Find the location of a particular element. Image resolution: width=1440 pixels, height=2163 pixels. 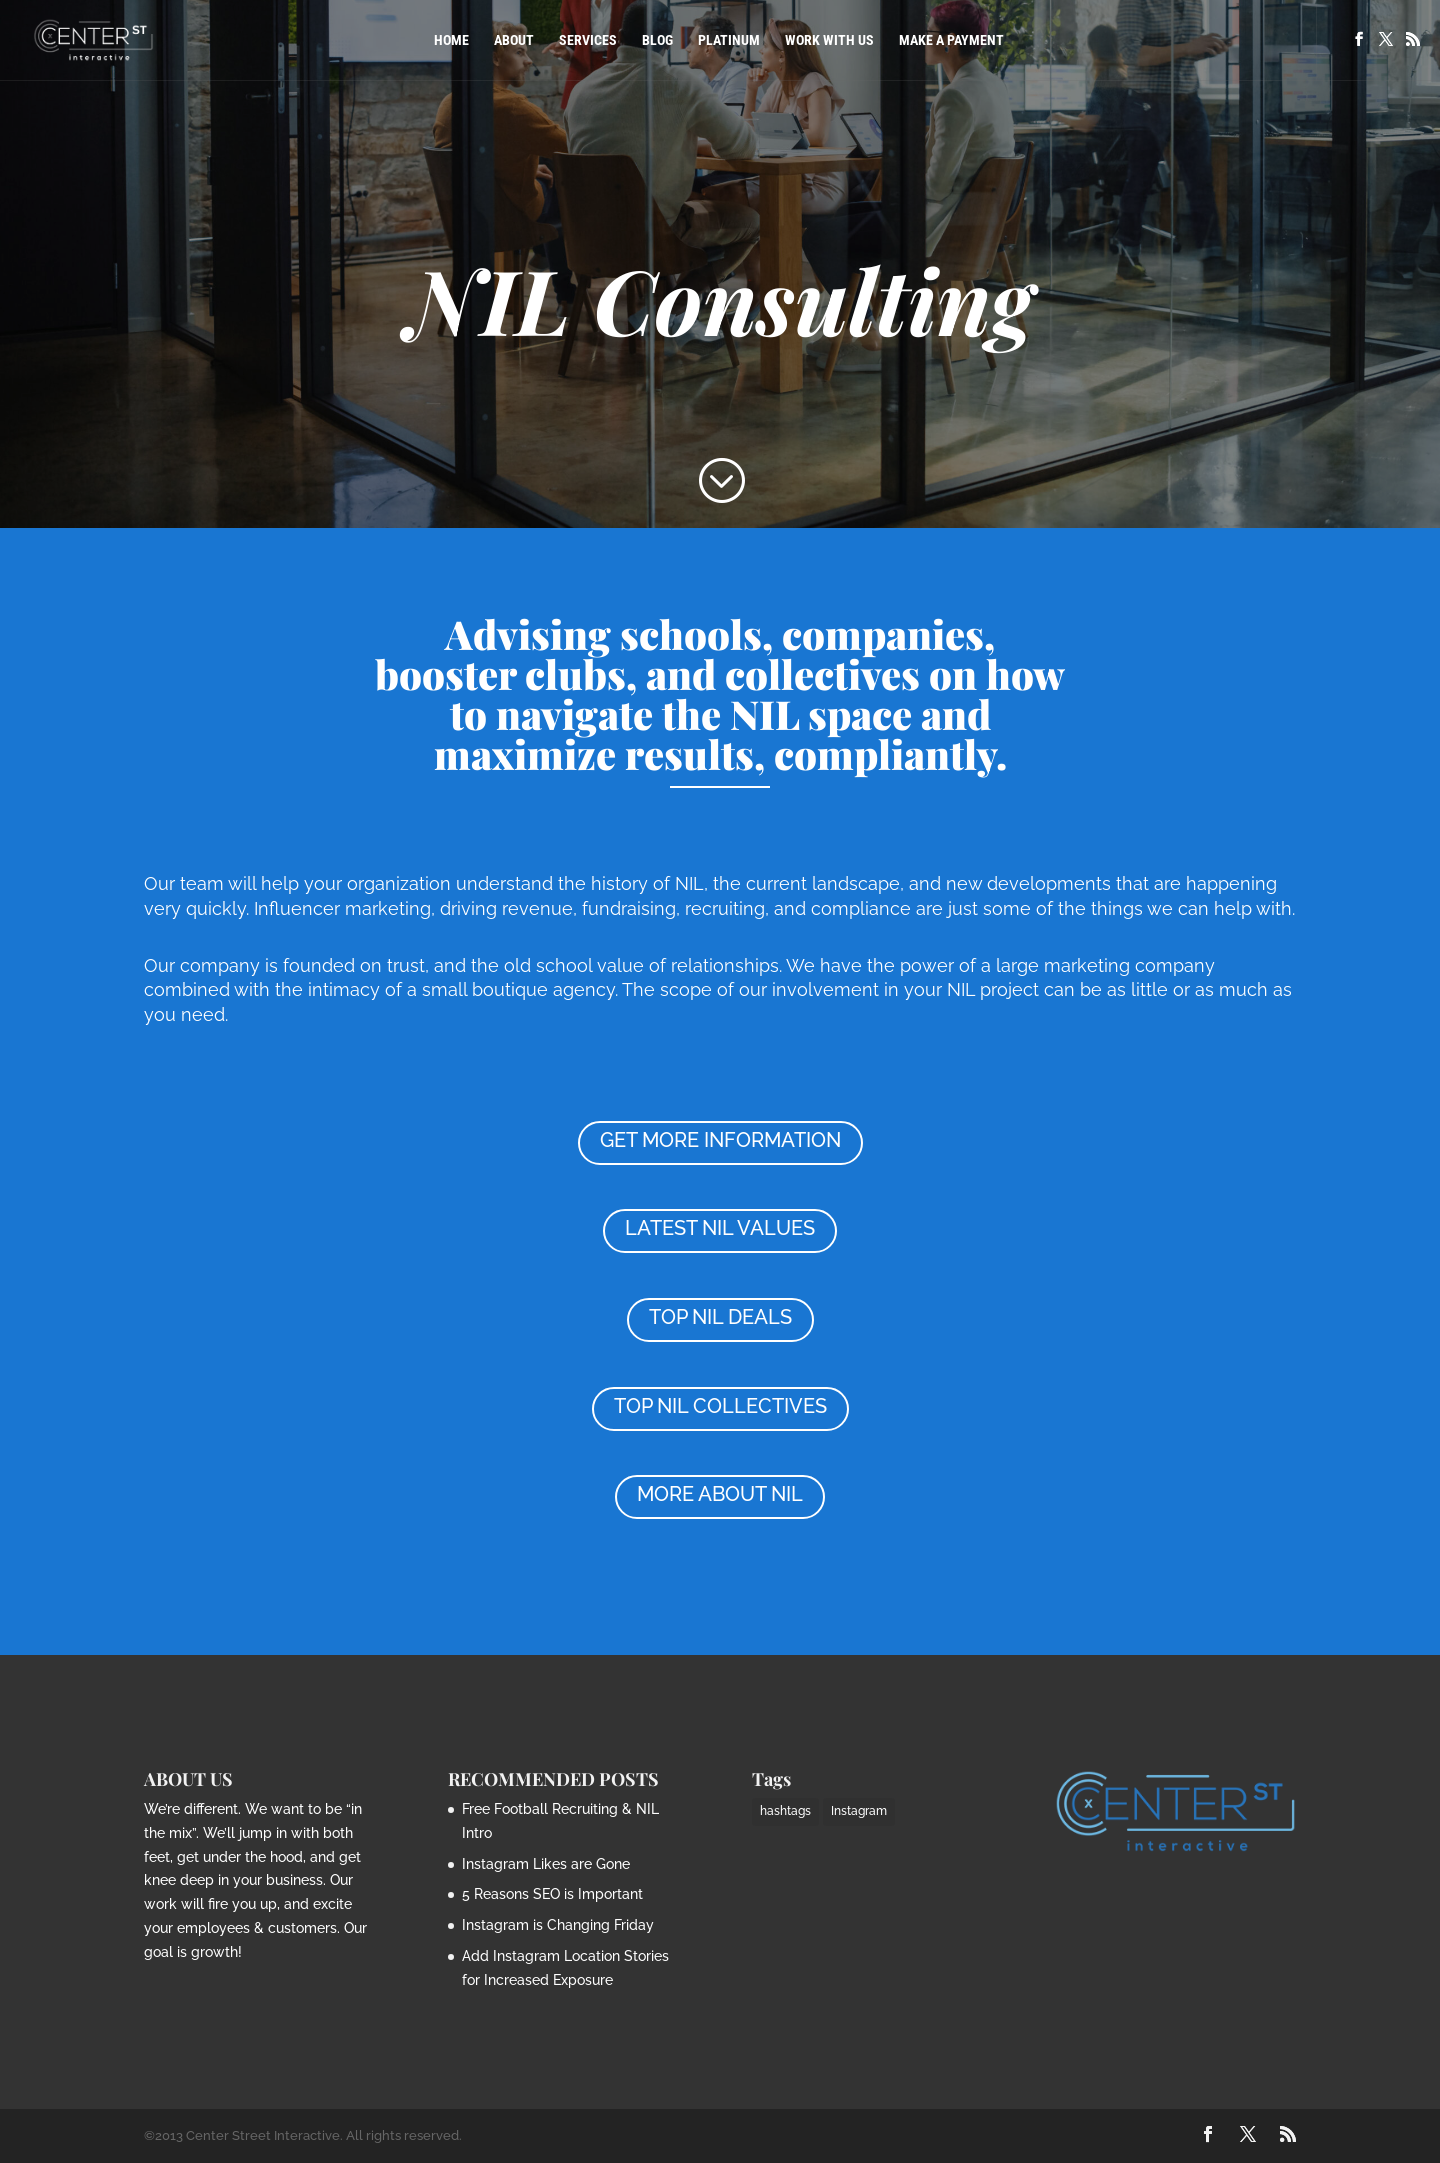

PLATINUM is located at coordinates (729, 40).